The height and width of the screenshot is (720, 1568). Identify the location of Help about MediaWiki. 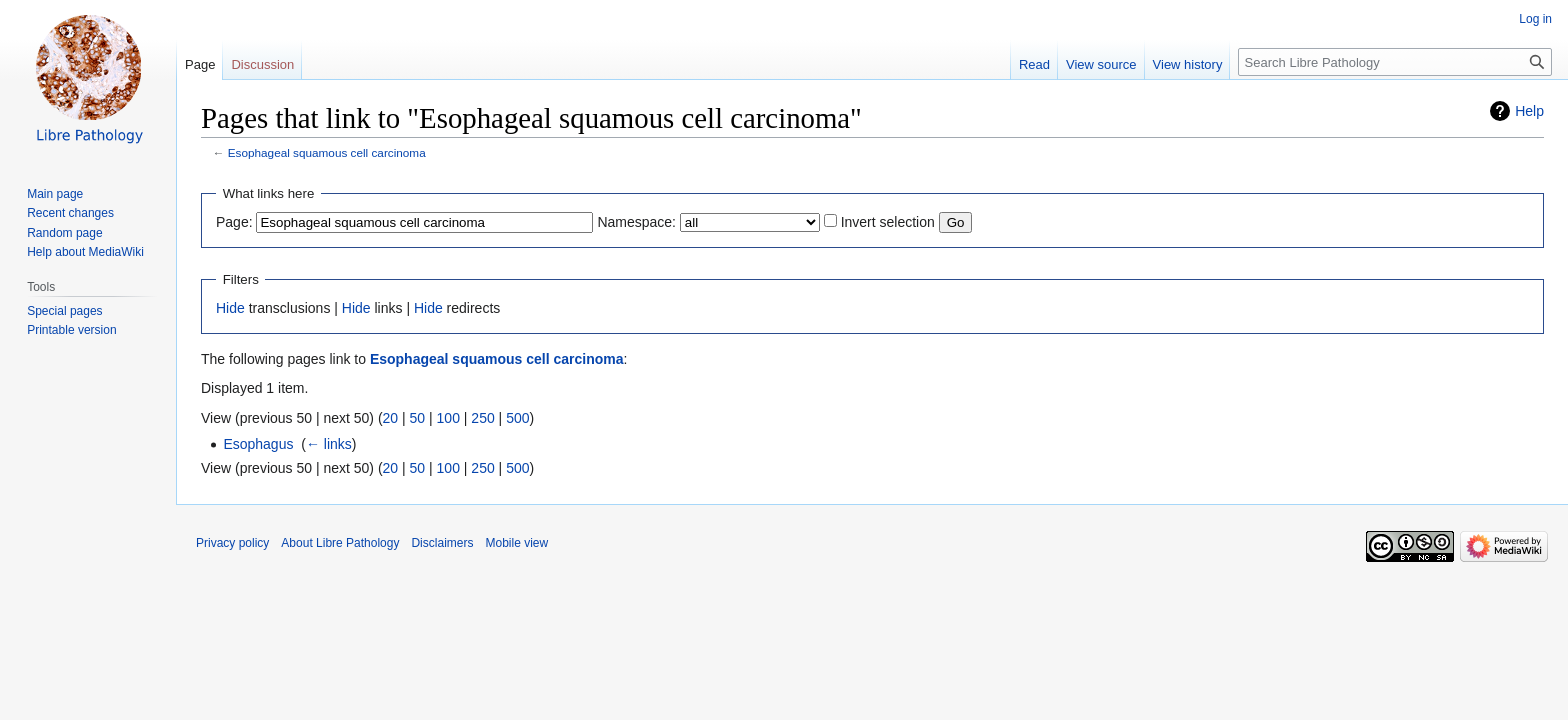
(85, 252).